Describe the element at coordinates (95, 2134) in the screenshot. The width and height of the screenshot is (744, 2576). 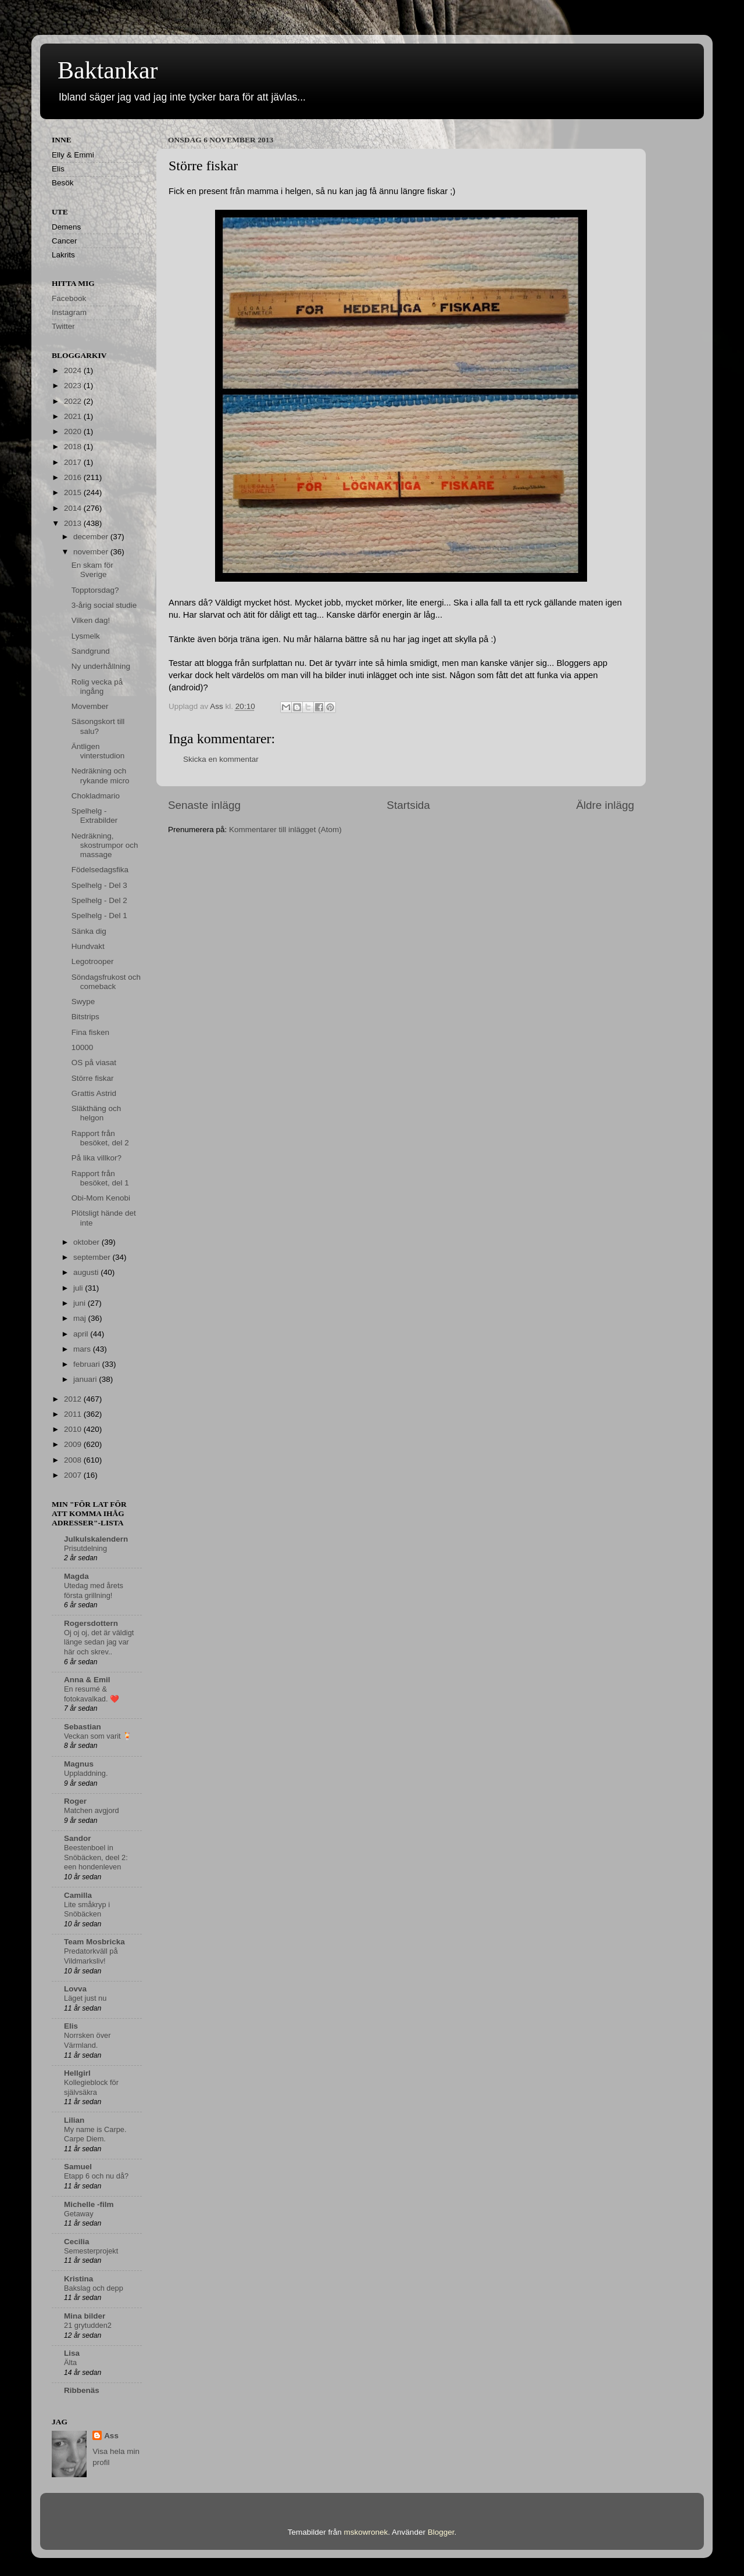
I see `My name is Carpe. Carpe Diem.` at that location.